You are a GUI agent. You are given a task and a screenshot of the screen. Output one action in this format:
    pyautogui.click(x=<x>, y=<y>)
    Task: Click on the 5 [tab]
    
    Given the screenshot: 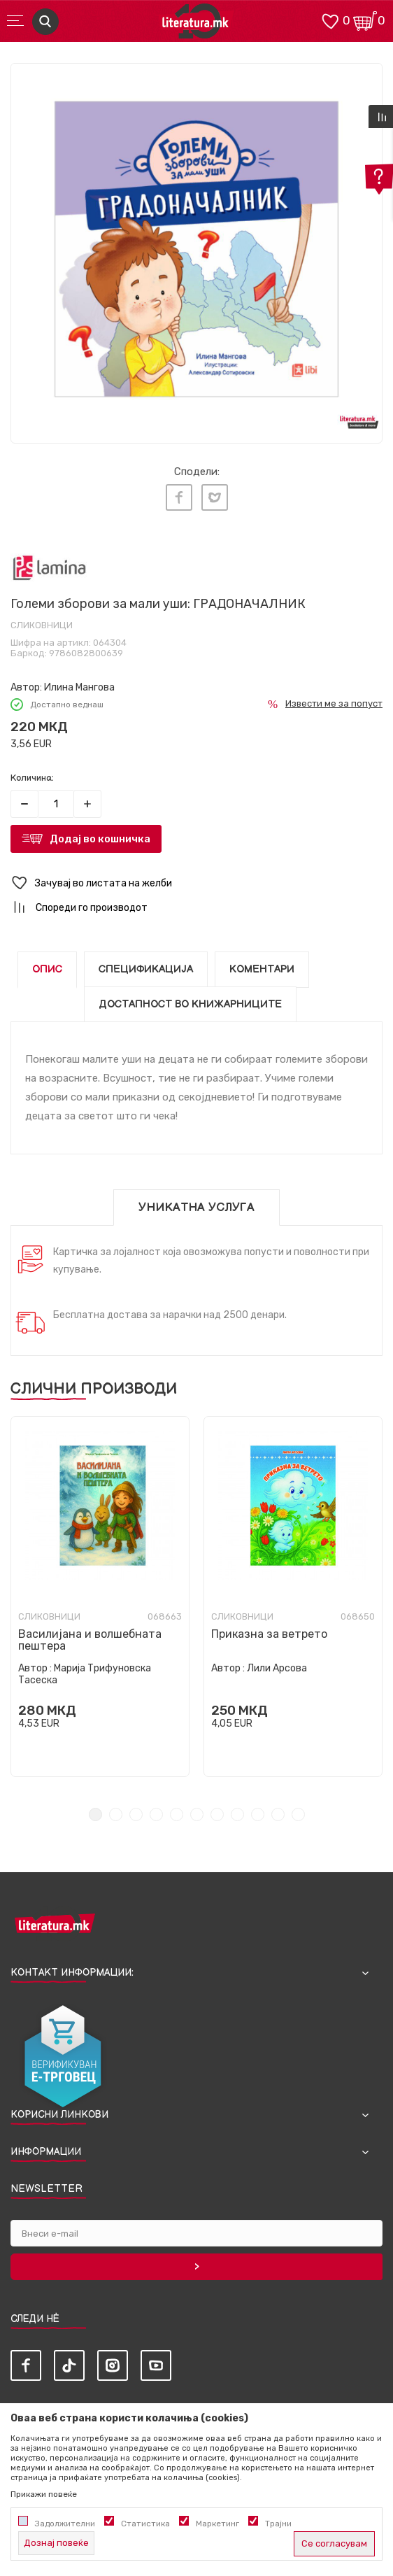 What is the action you would take?
    pyautogui.click(x=176, y=1814)
    